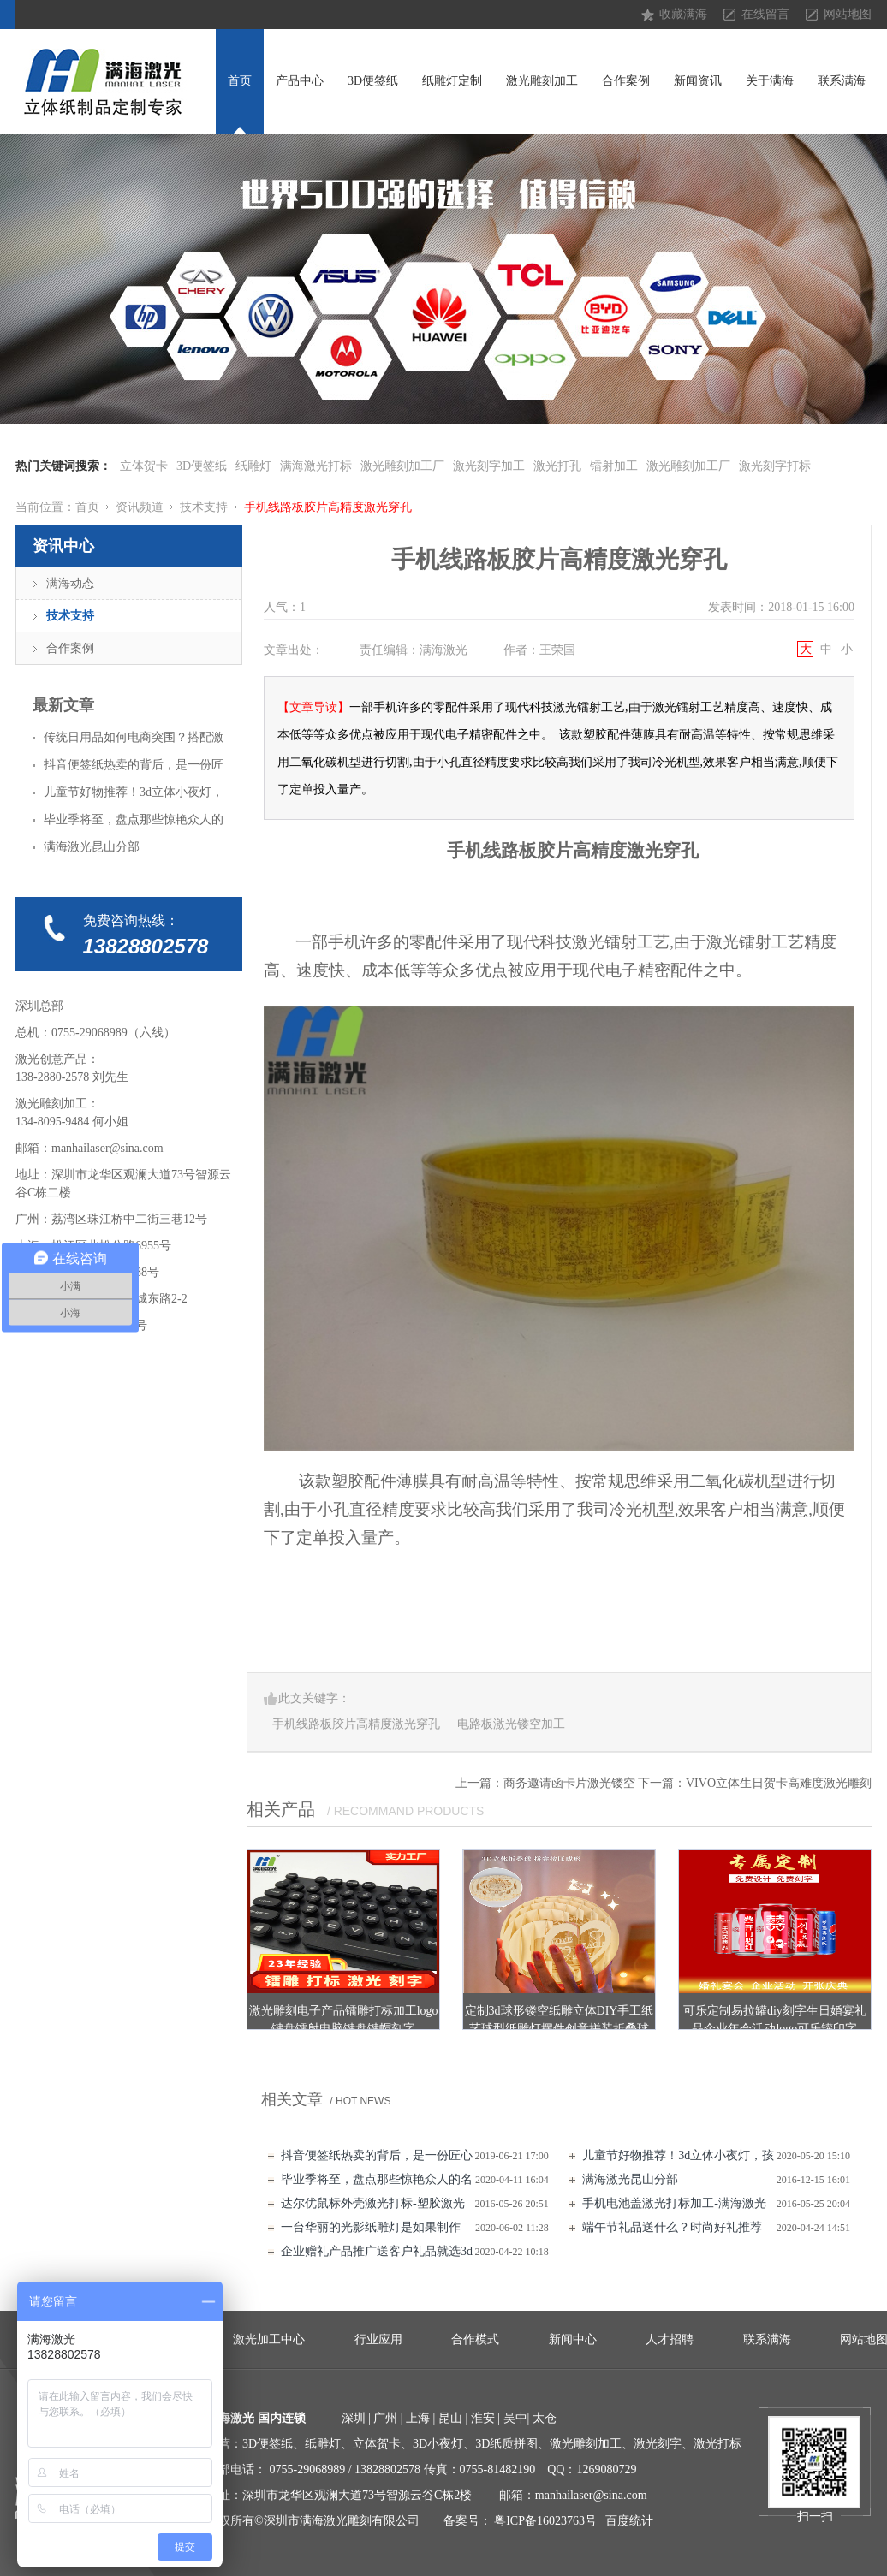  I want to click on 激光加工中心, so click(269, 2339).